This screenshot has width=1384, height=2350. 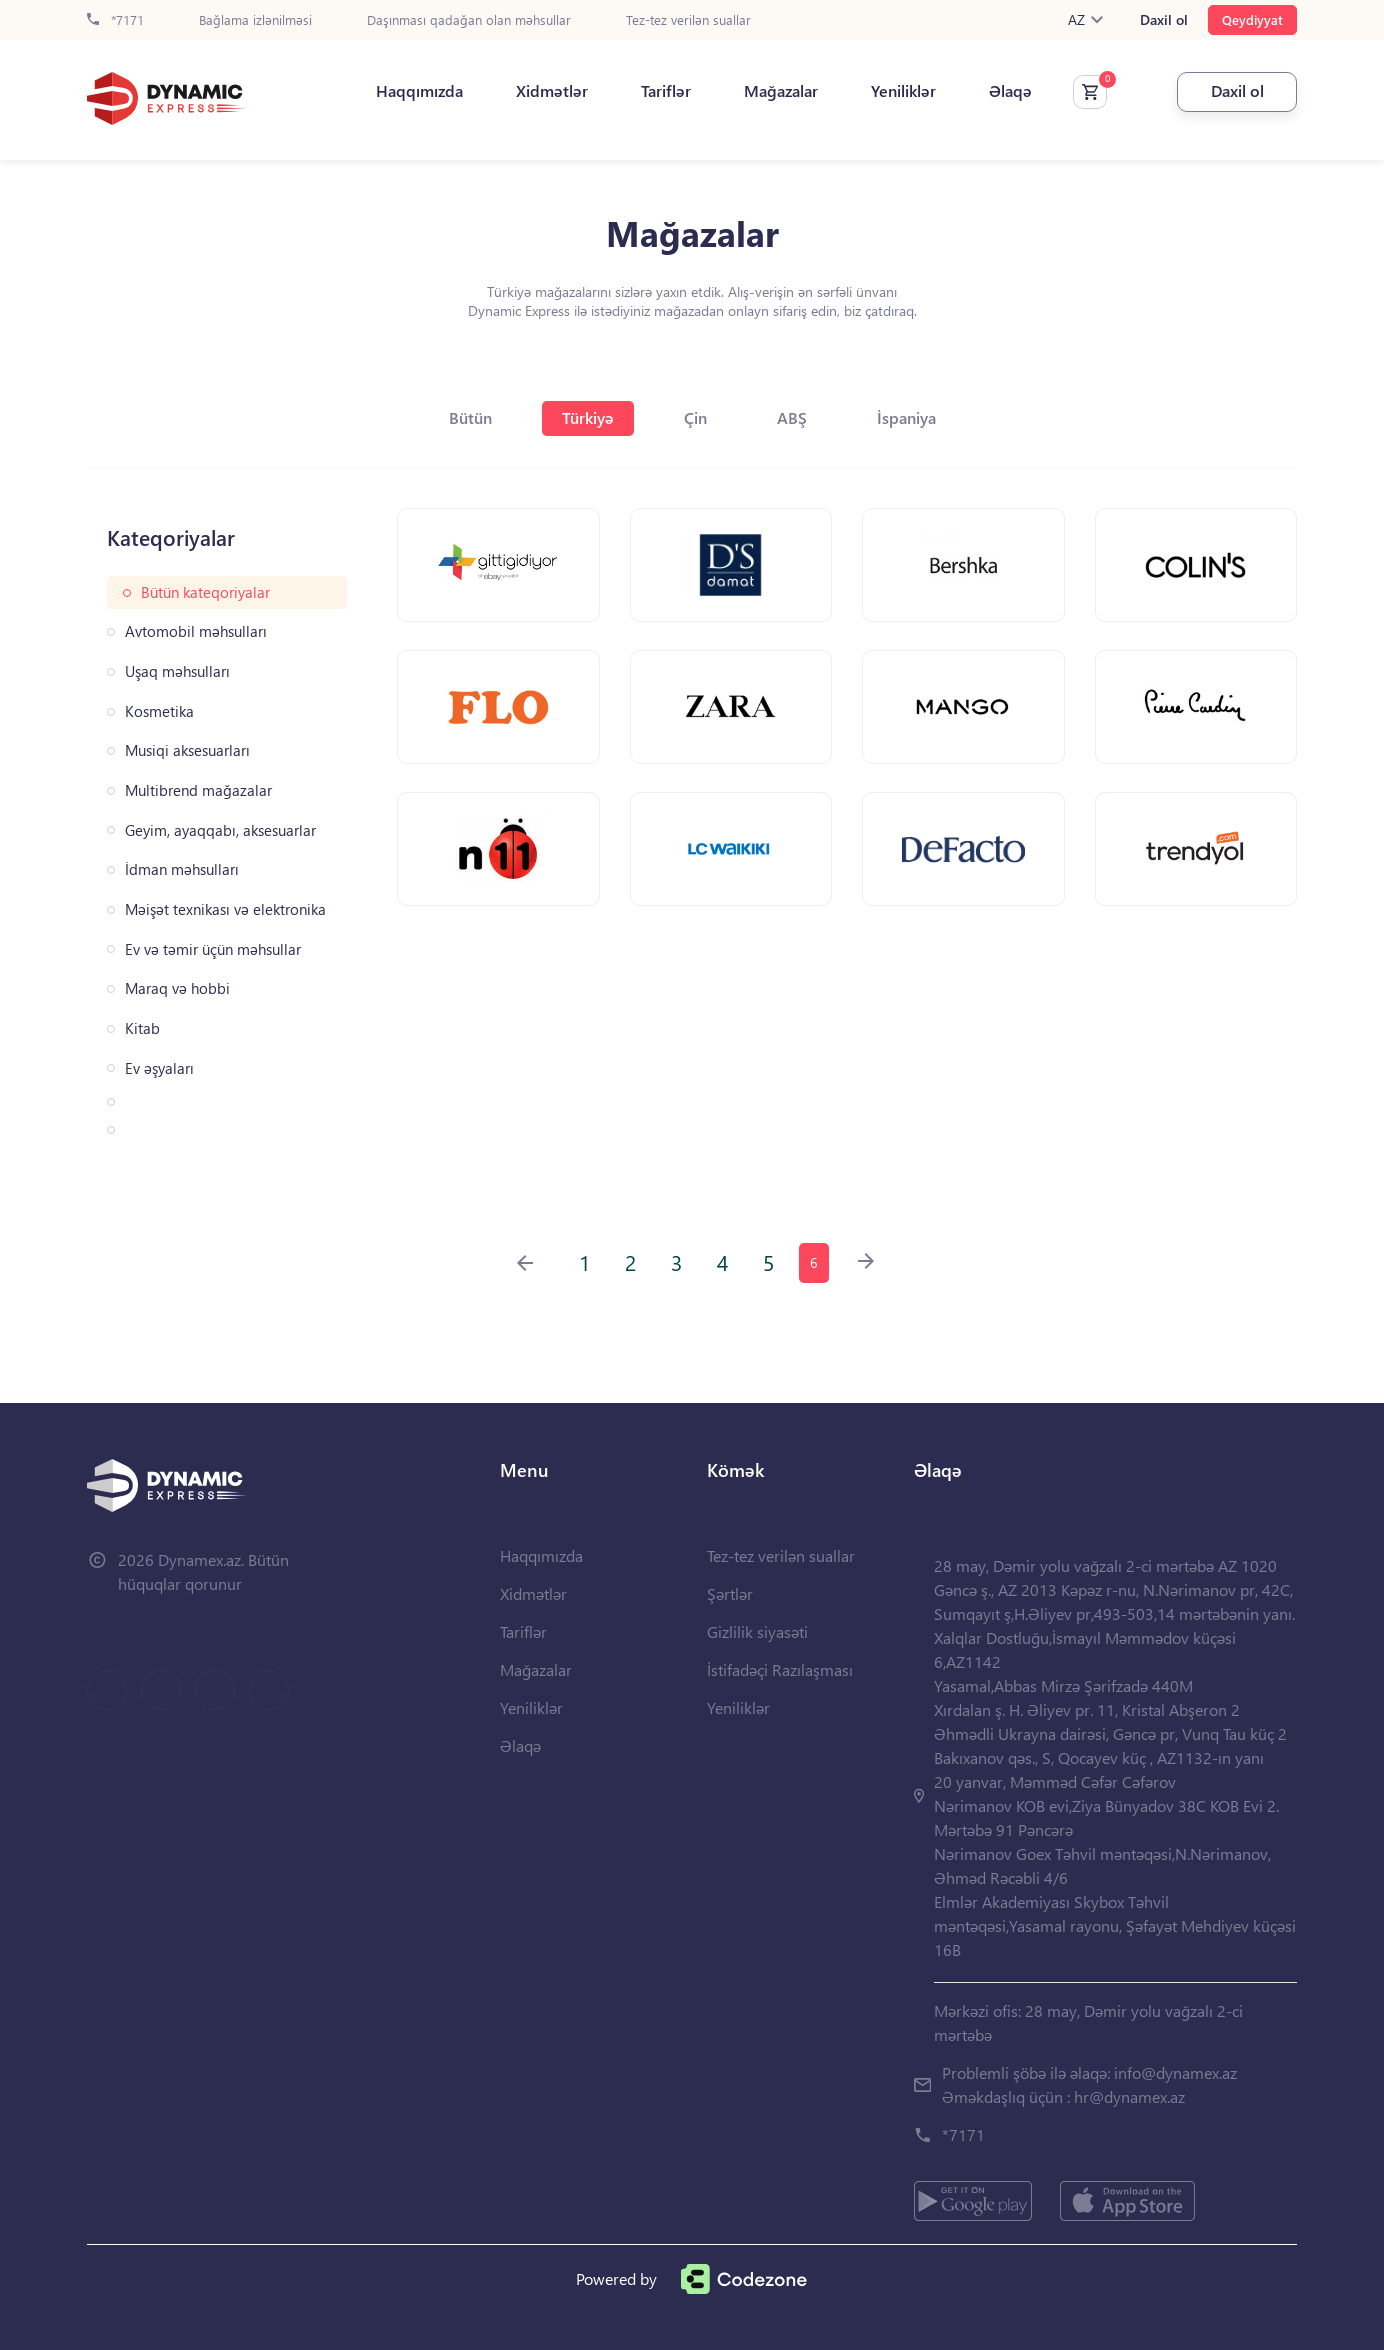 I want to click on İspaniya, so click(x=906, y=417).